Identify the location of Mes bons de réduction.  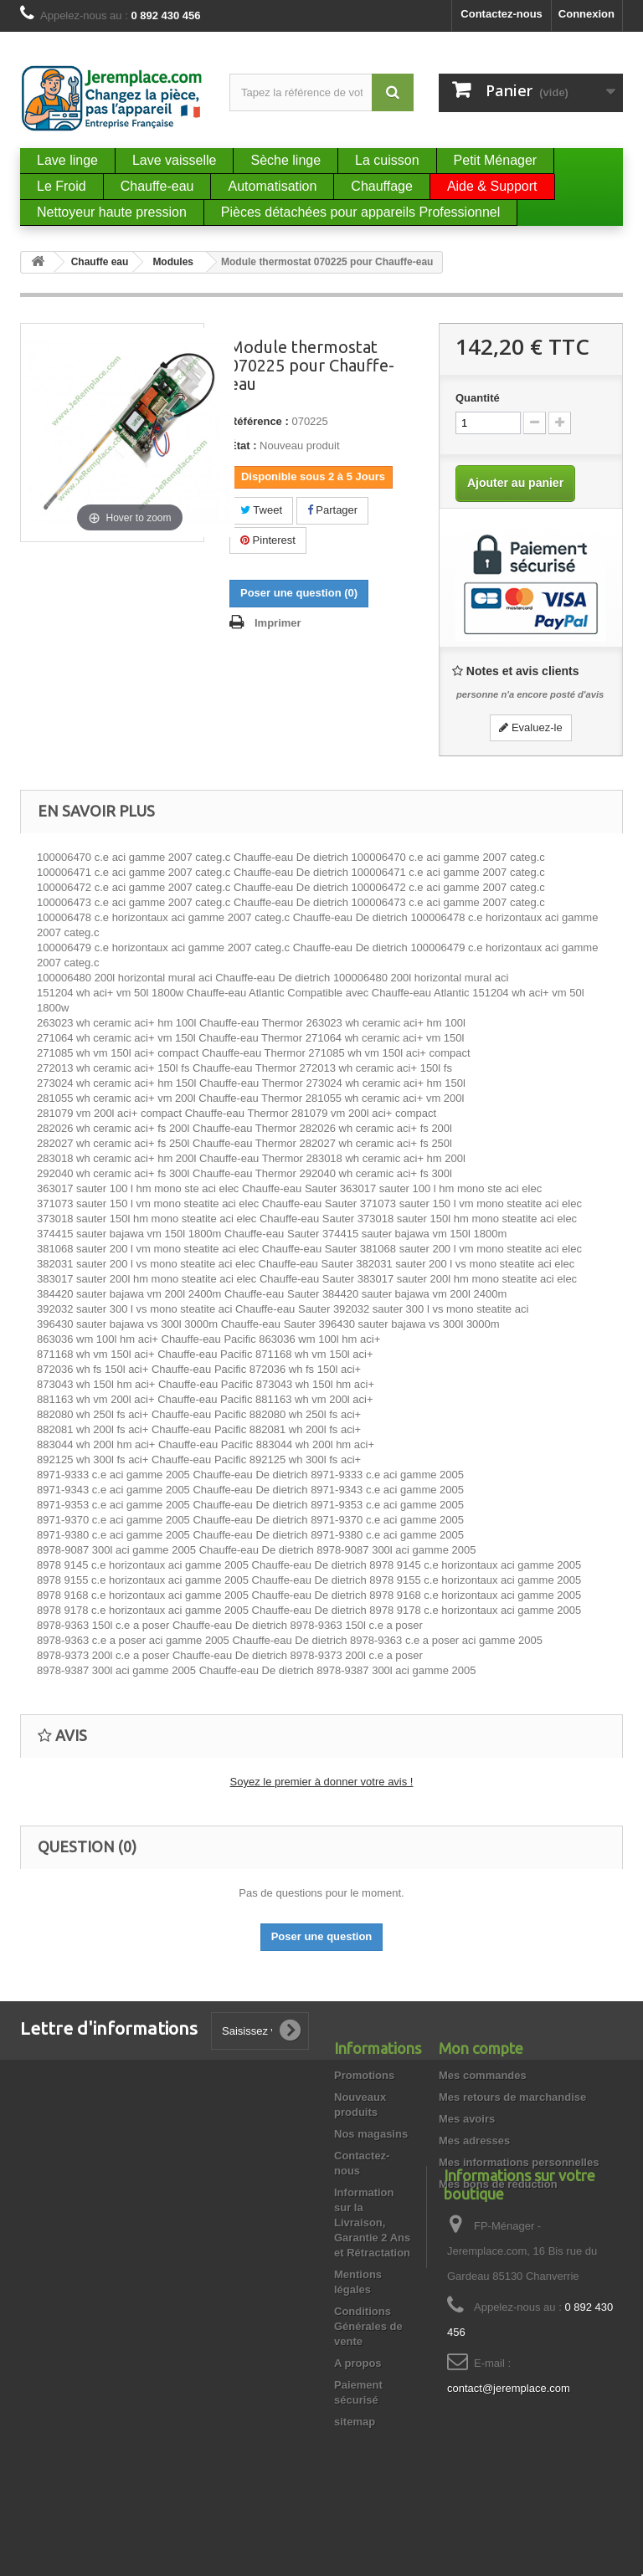
(498, 2184).